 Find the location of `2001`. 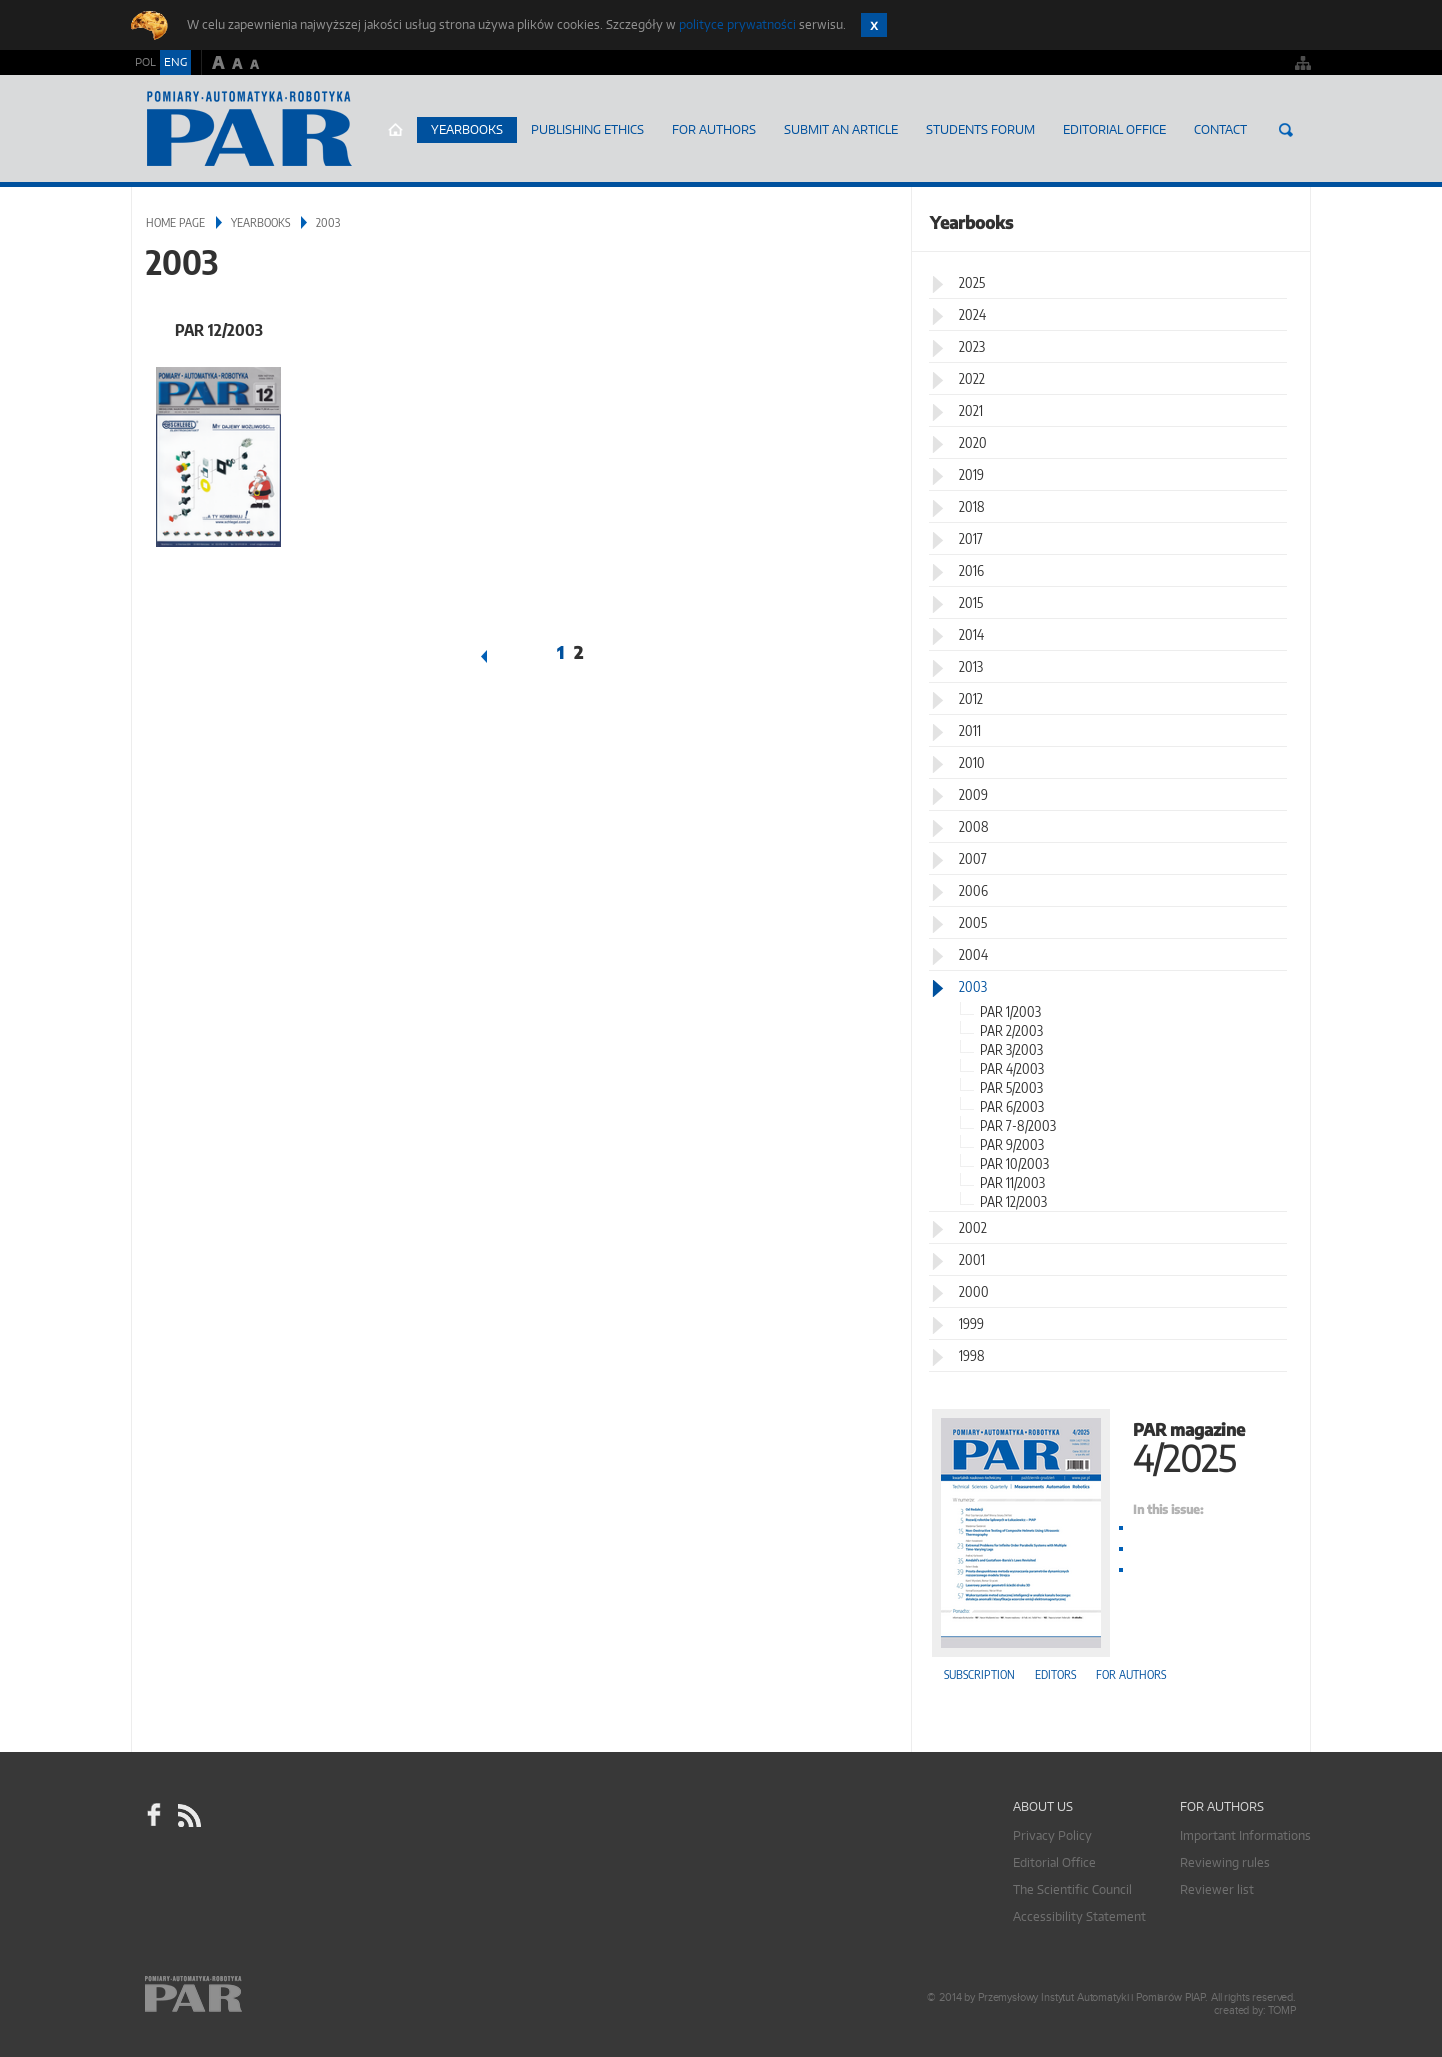

2001 is located at coordinates (972, 1259).